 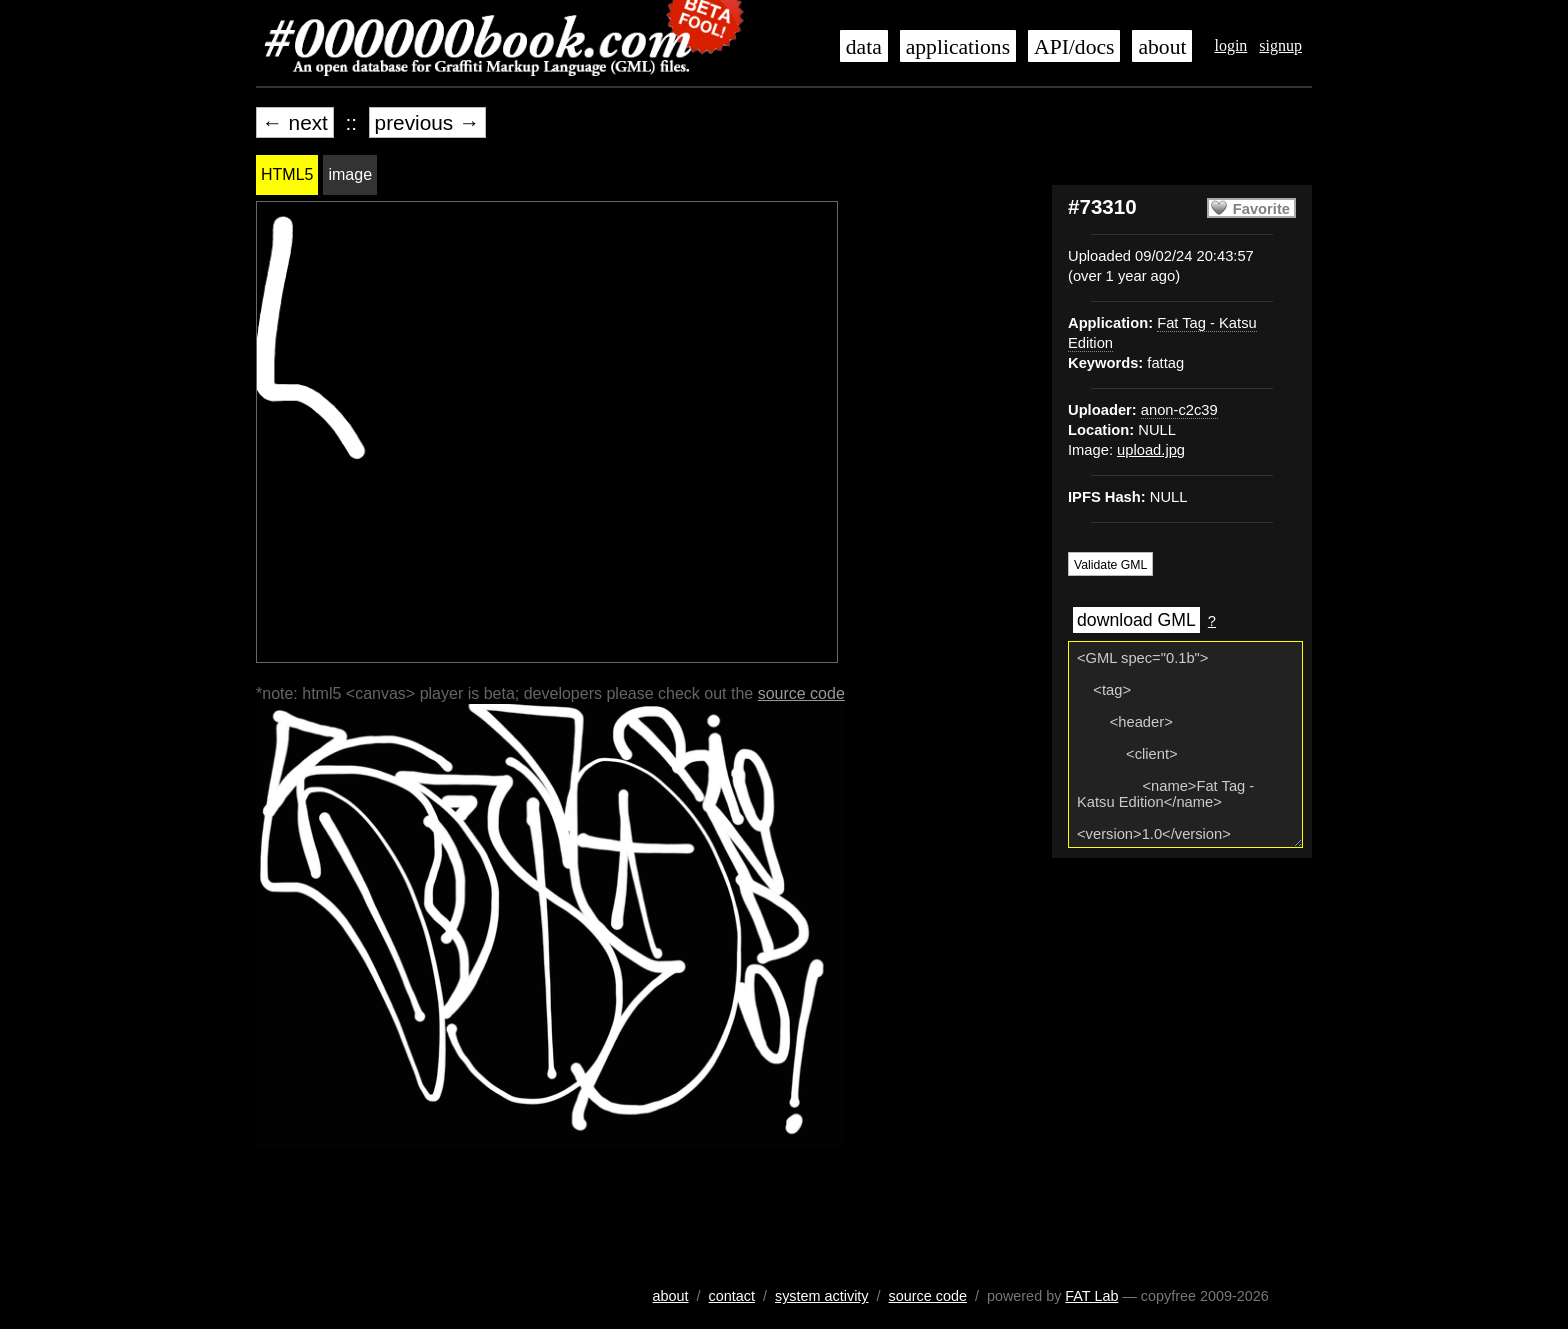 What do you see at coordinates (295, 122) in the screenshot?
I see `← next` at bounding box center [295, 122].